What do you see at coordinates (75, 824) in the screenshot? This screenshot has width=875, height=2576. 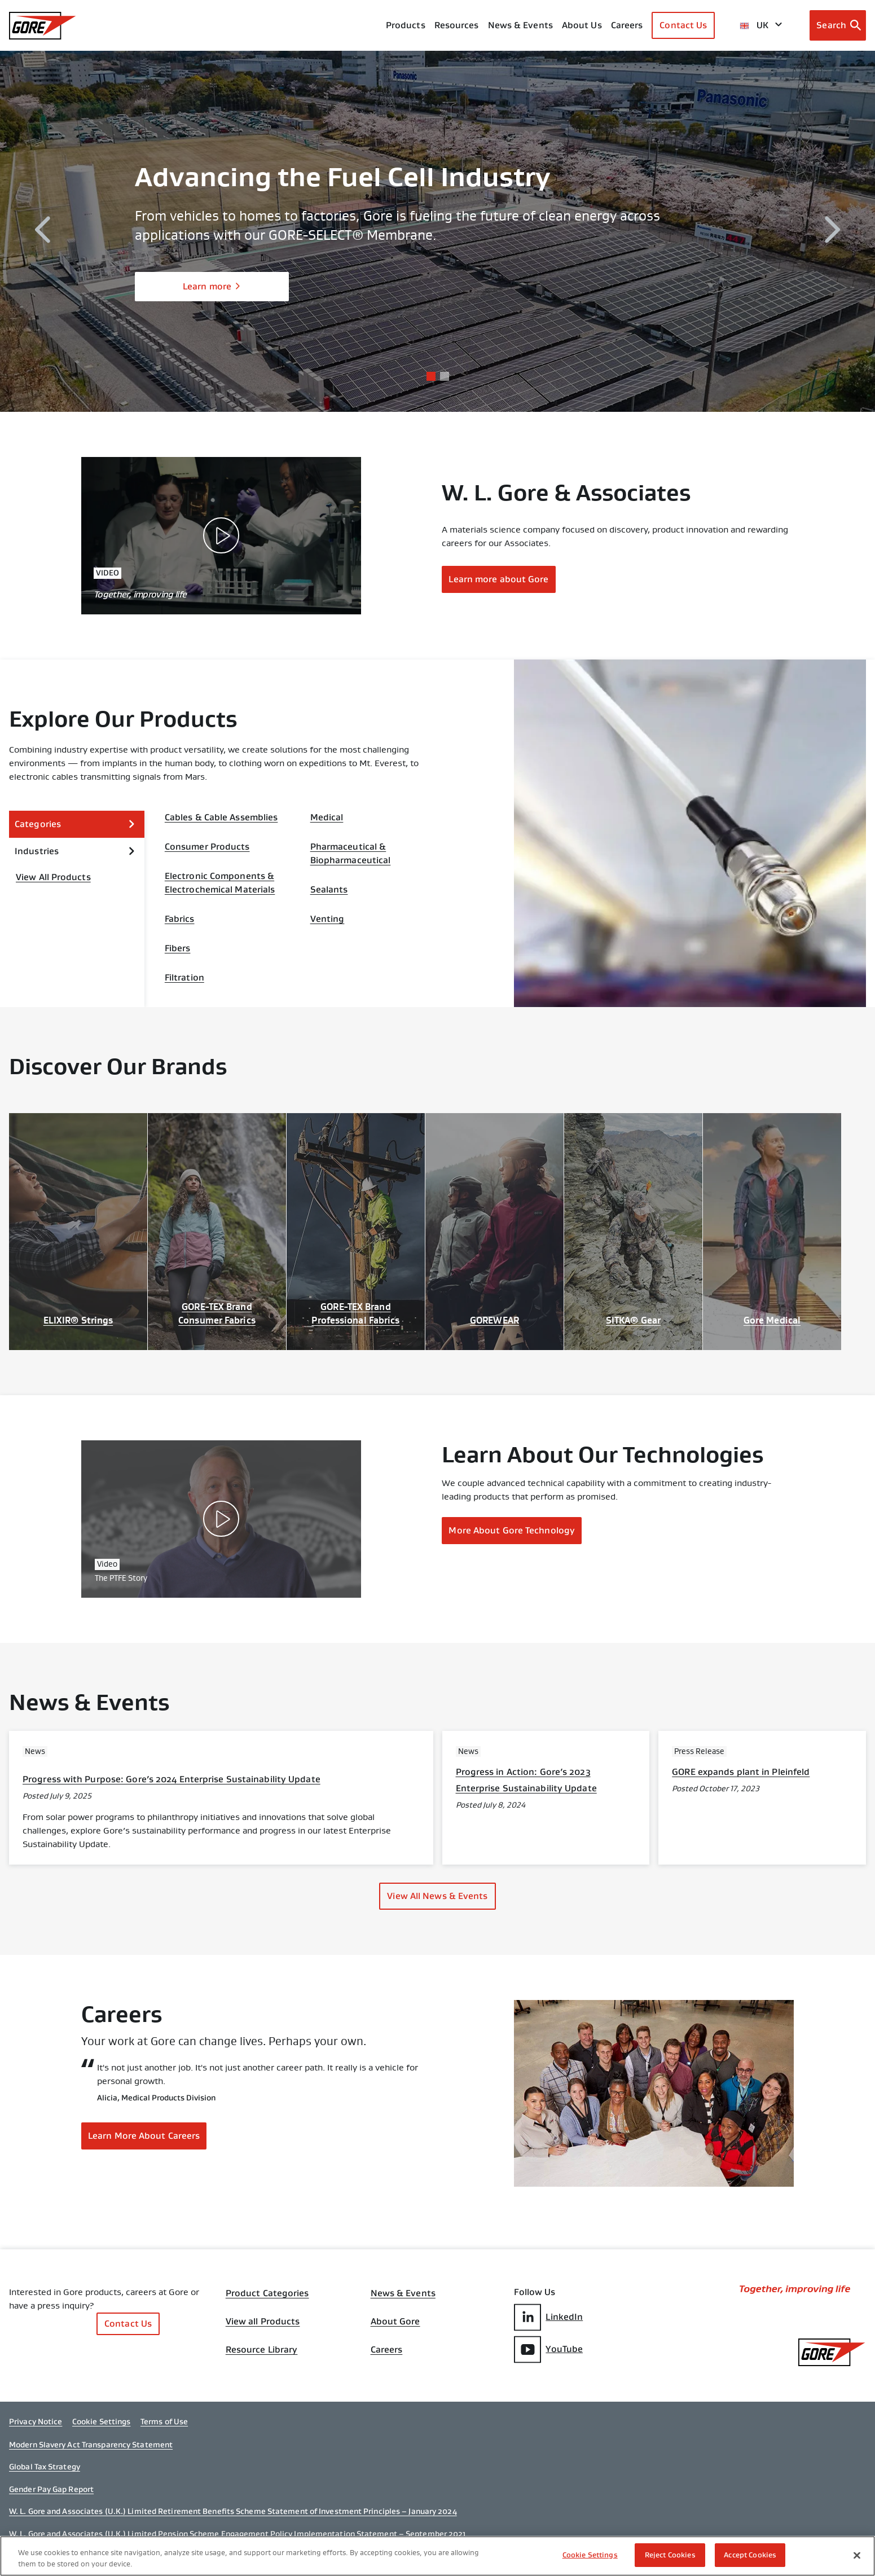 I see `Categories [expand Categories]` at bounding box center [75, 824].